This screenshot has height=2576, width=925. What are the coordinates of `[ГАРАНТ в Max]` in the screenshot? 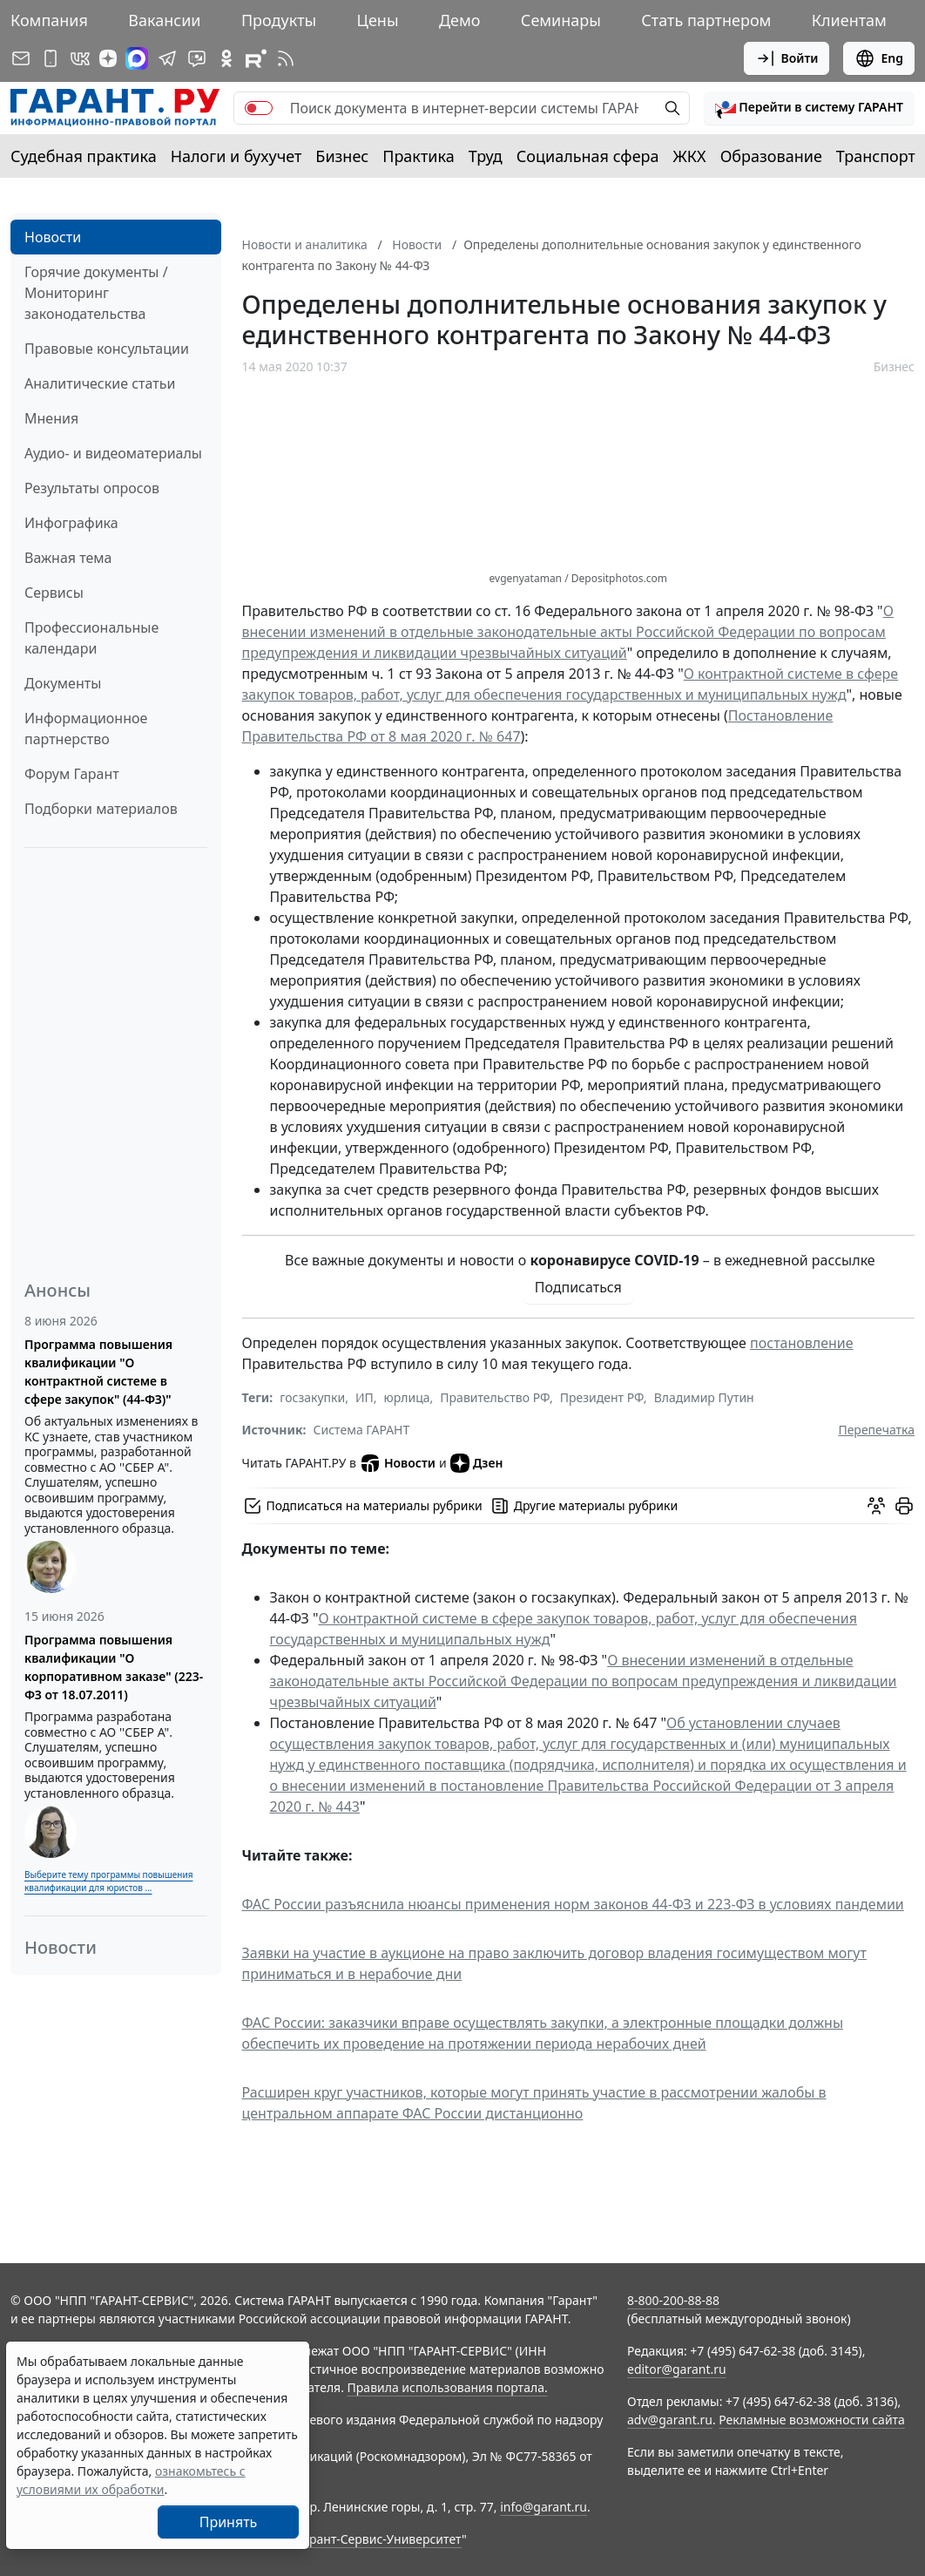 It's located at (136, 58).